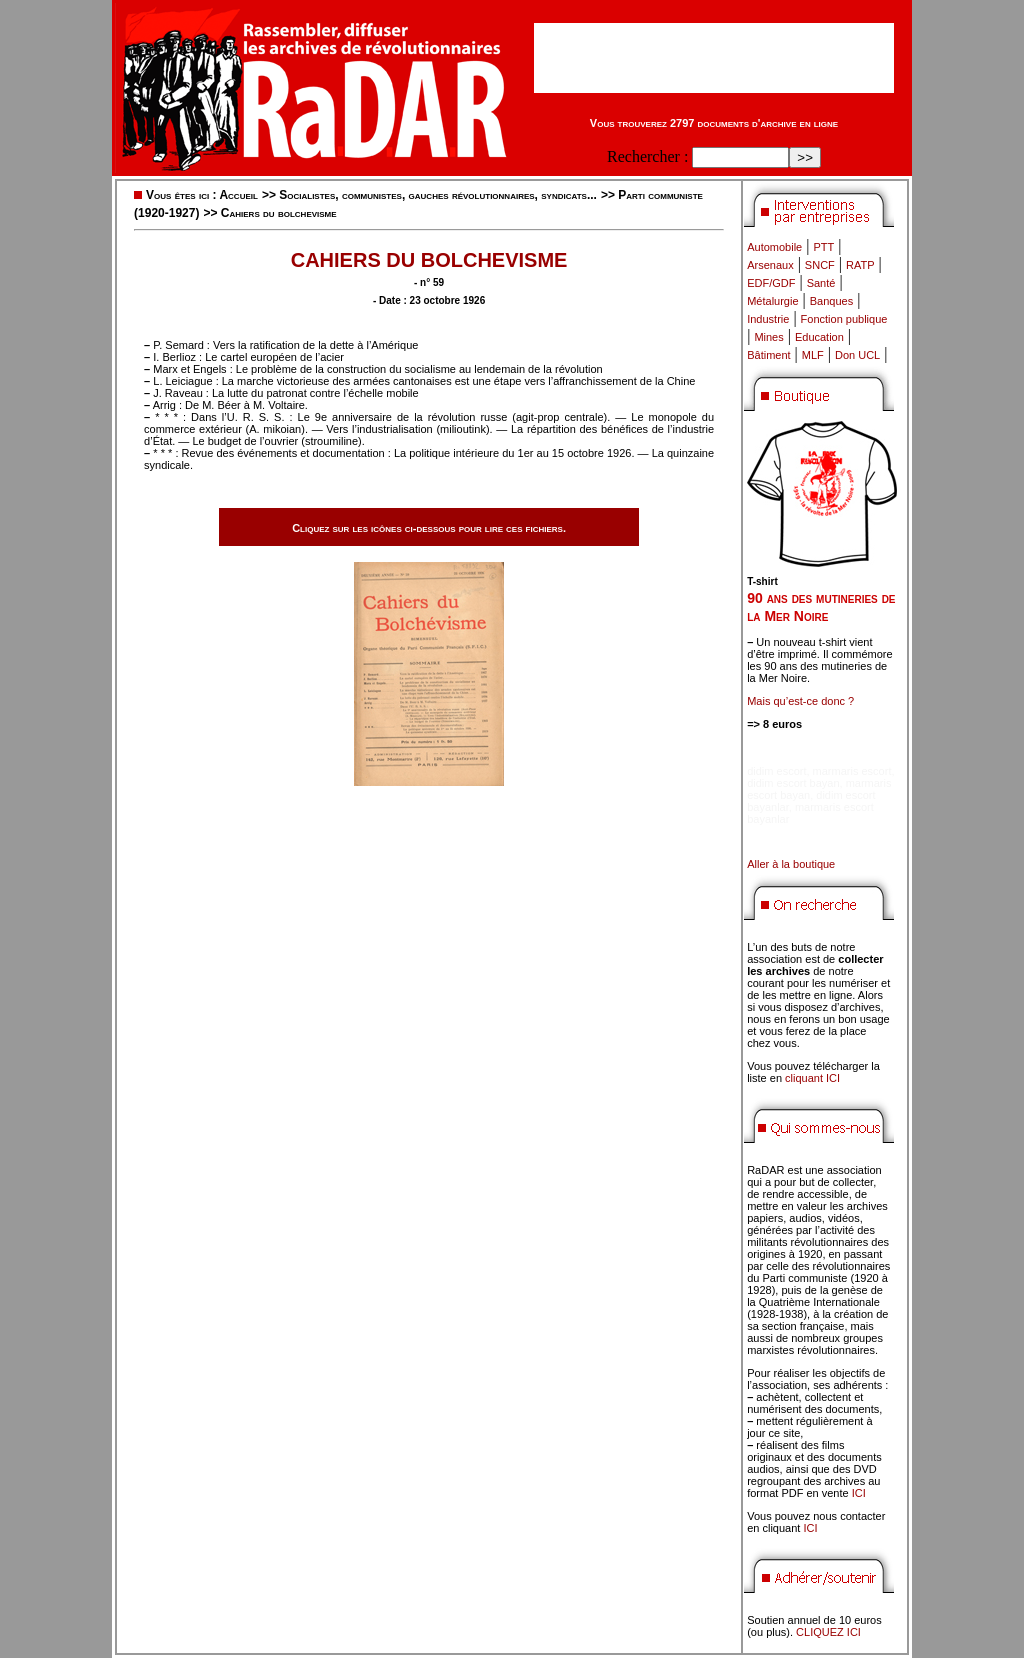 This screenshot has height=1658, width=1024. I want to click on cliquant ICI, so click(812, 1078).